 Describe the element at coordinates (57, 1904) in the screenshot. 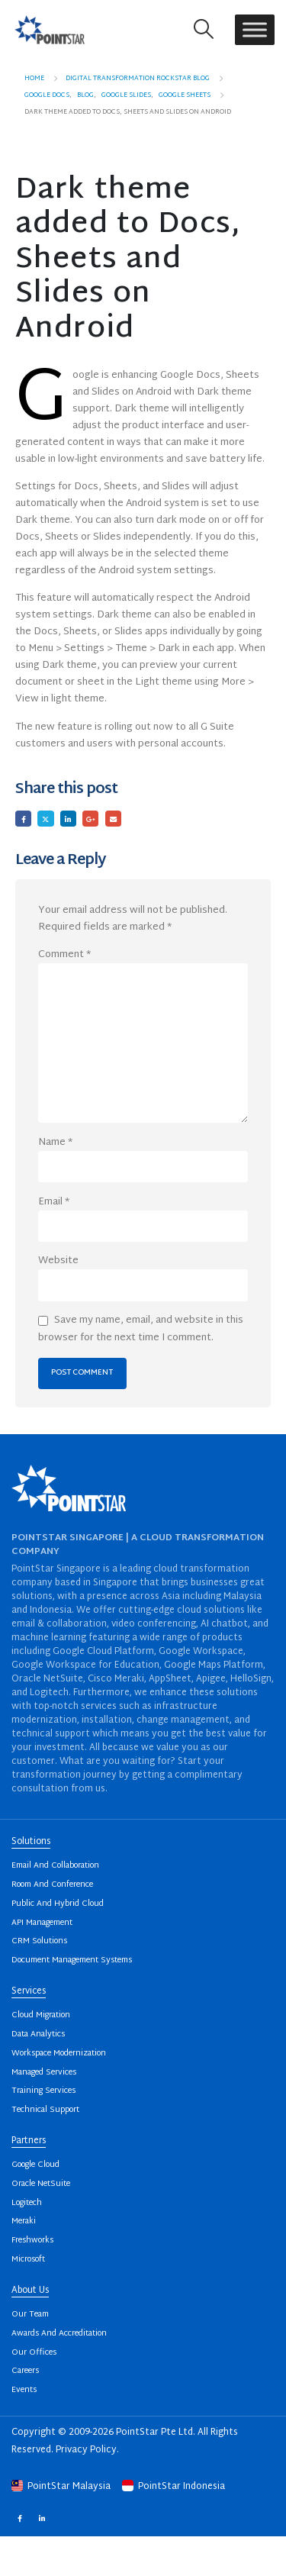

I see `Public And Hybrid Cloud` at that location.